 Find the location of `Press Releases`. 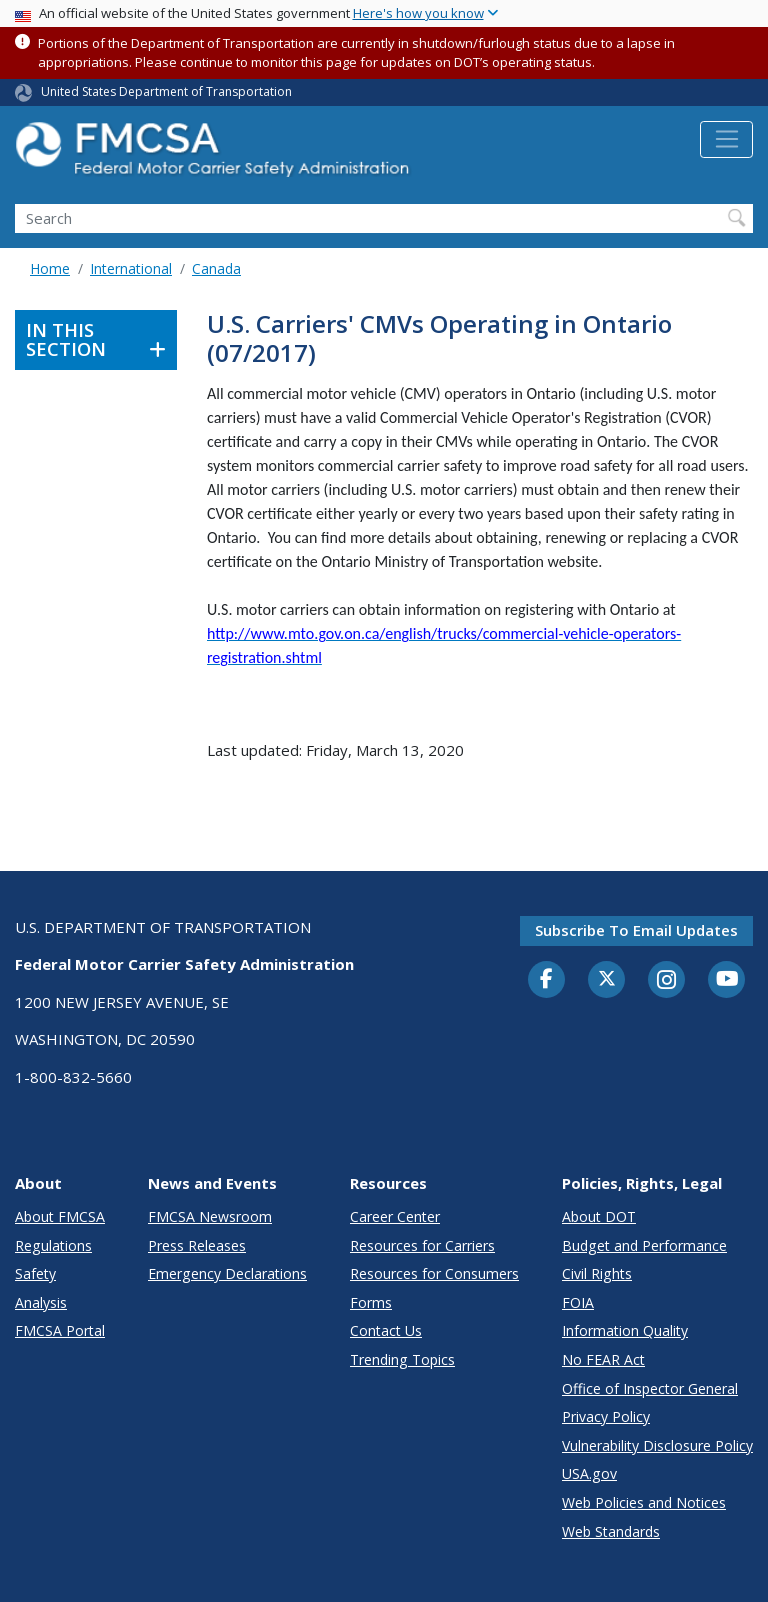

Press Releases is located at coordinates (197, 1245).